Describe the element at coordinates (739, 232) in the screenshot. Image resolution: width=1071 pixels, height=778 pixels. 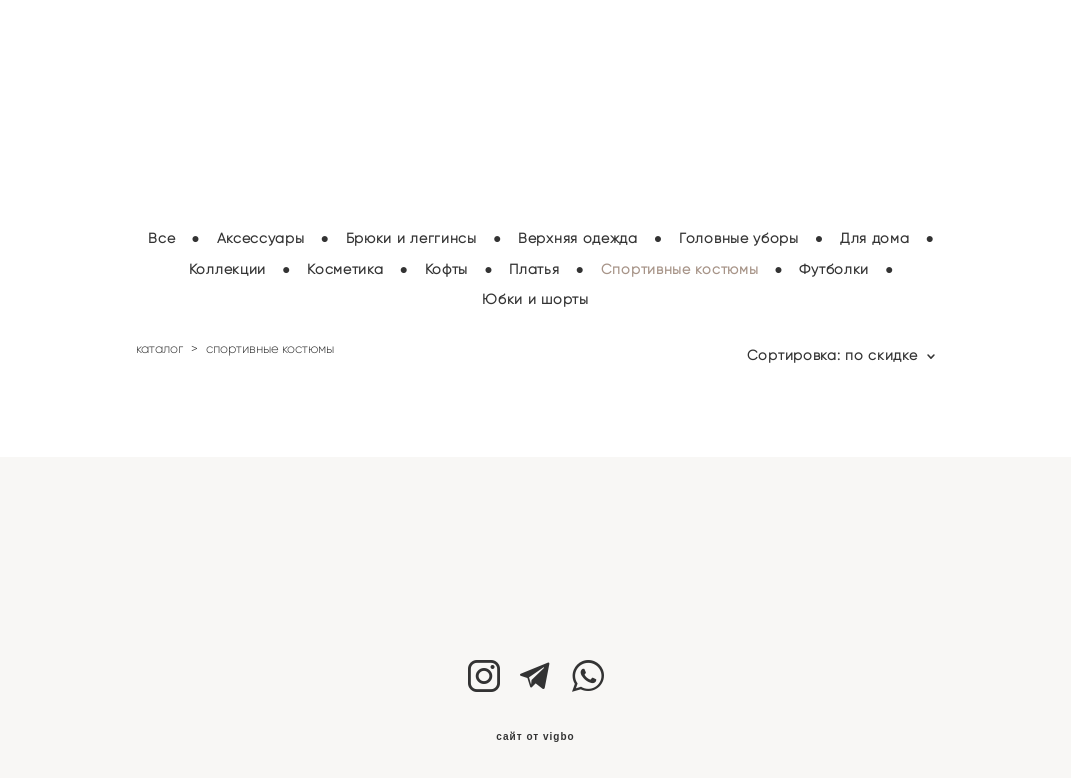
I see `Головные уборы` at that location.